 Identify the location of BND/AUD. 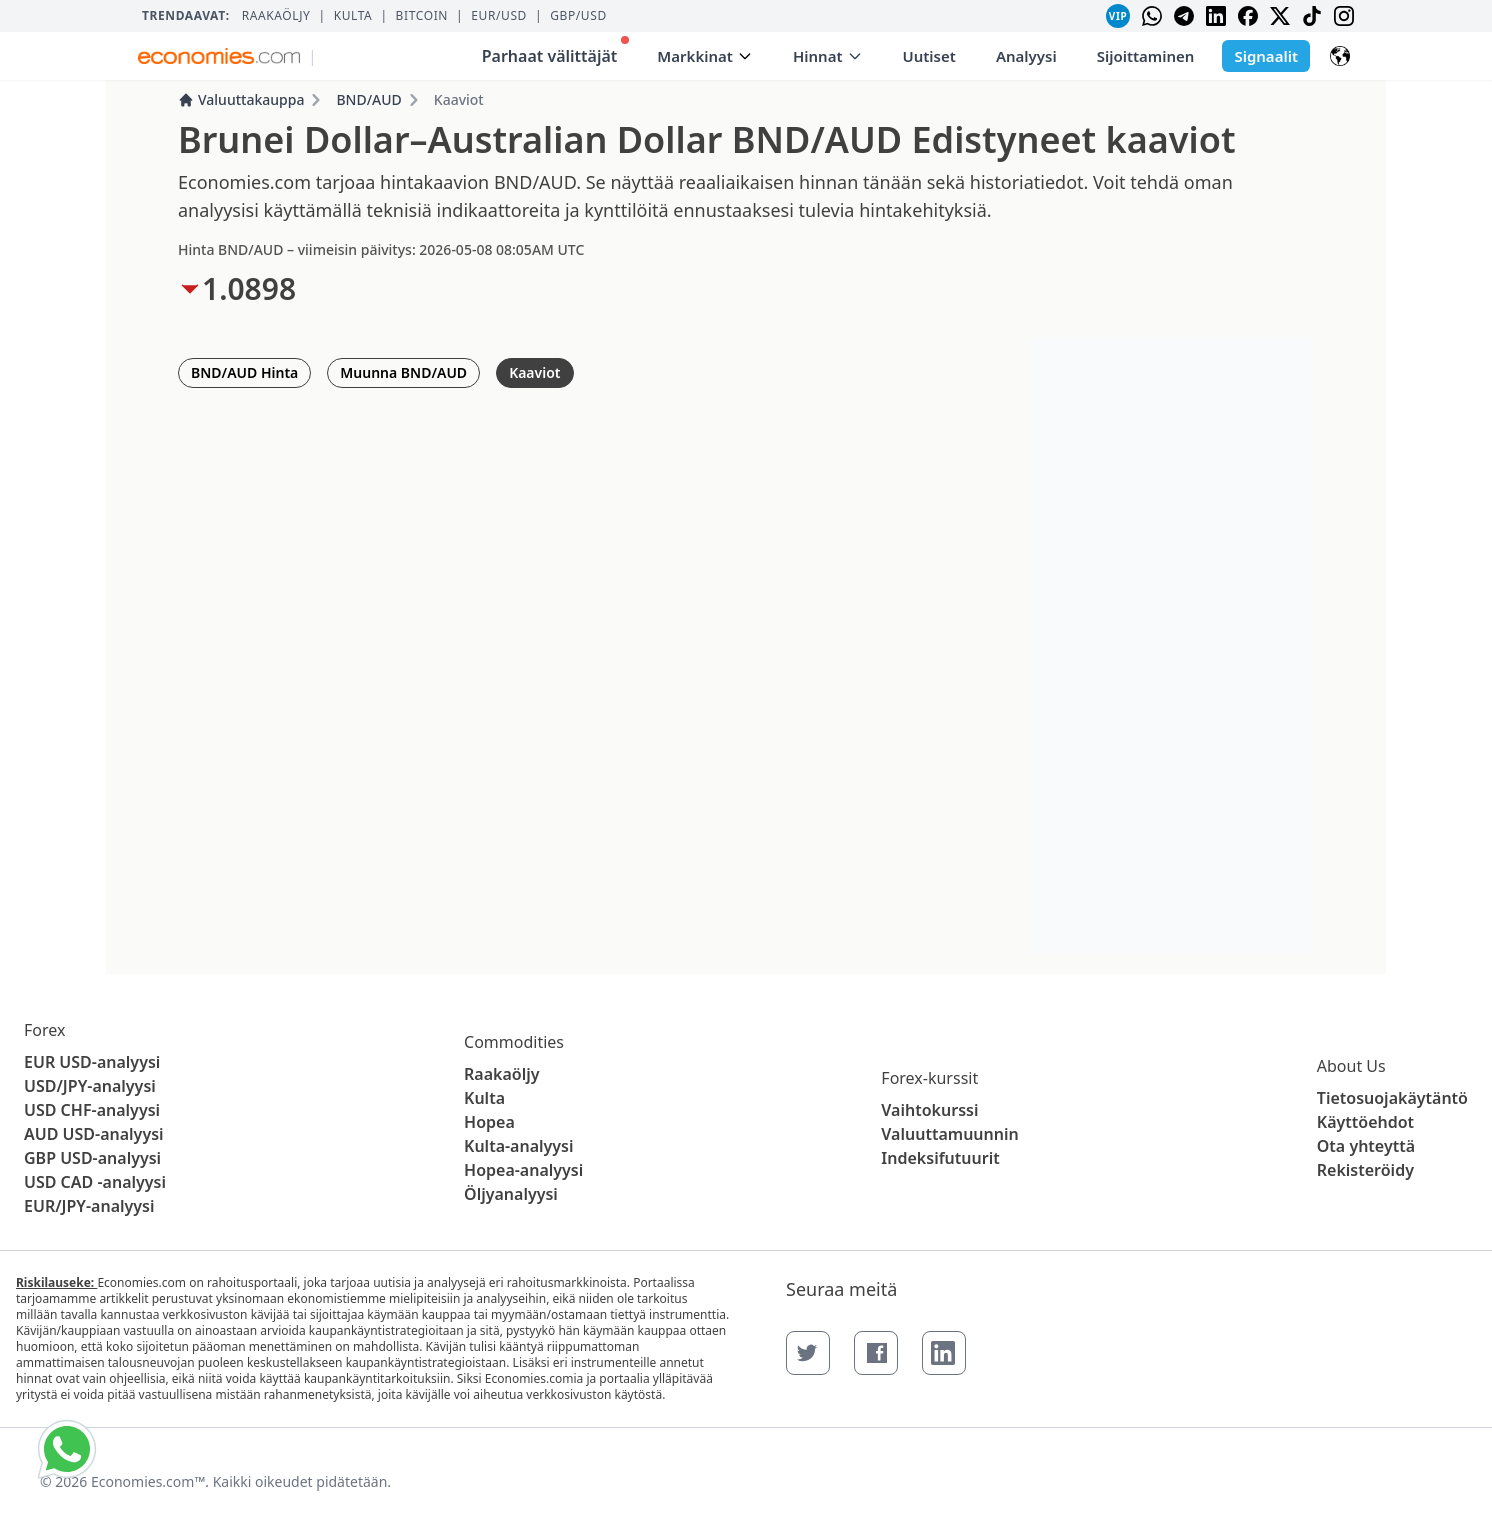
(368, 99).